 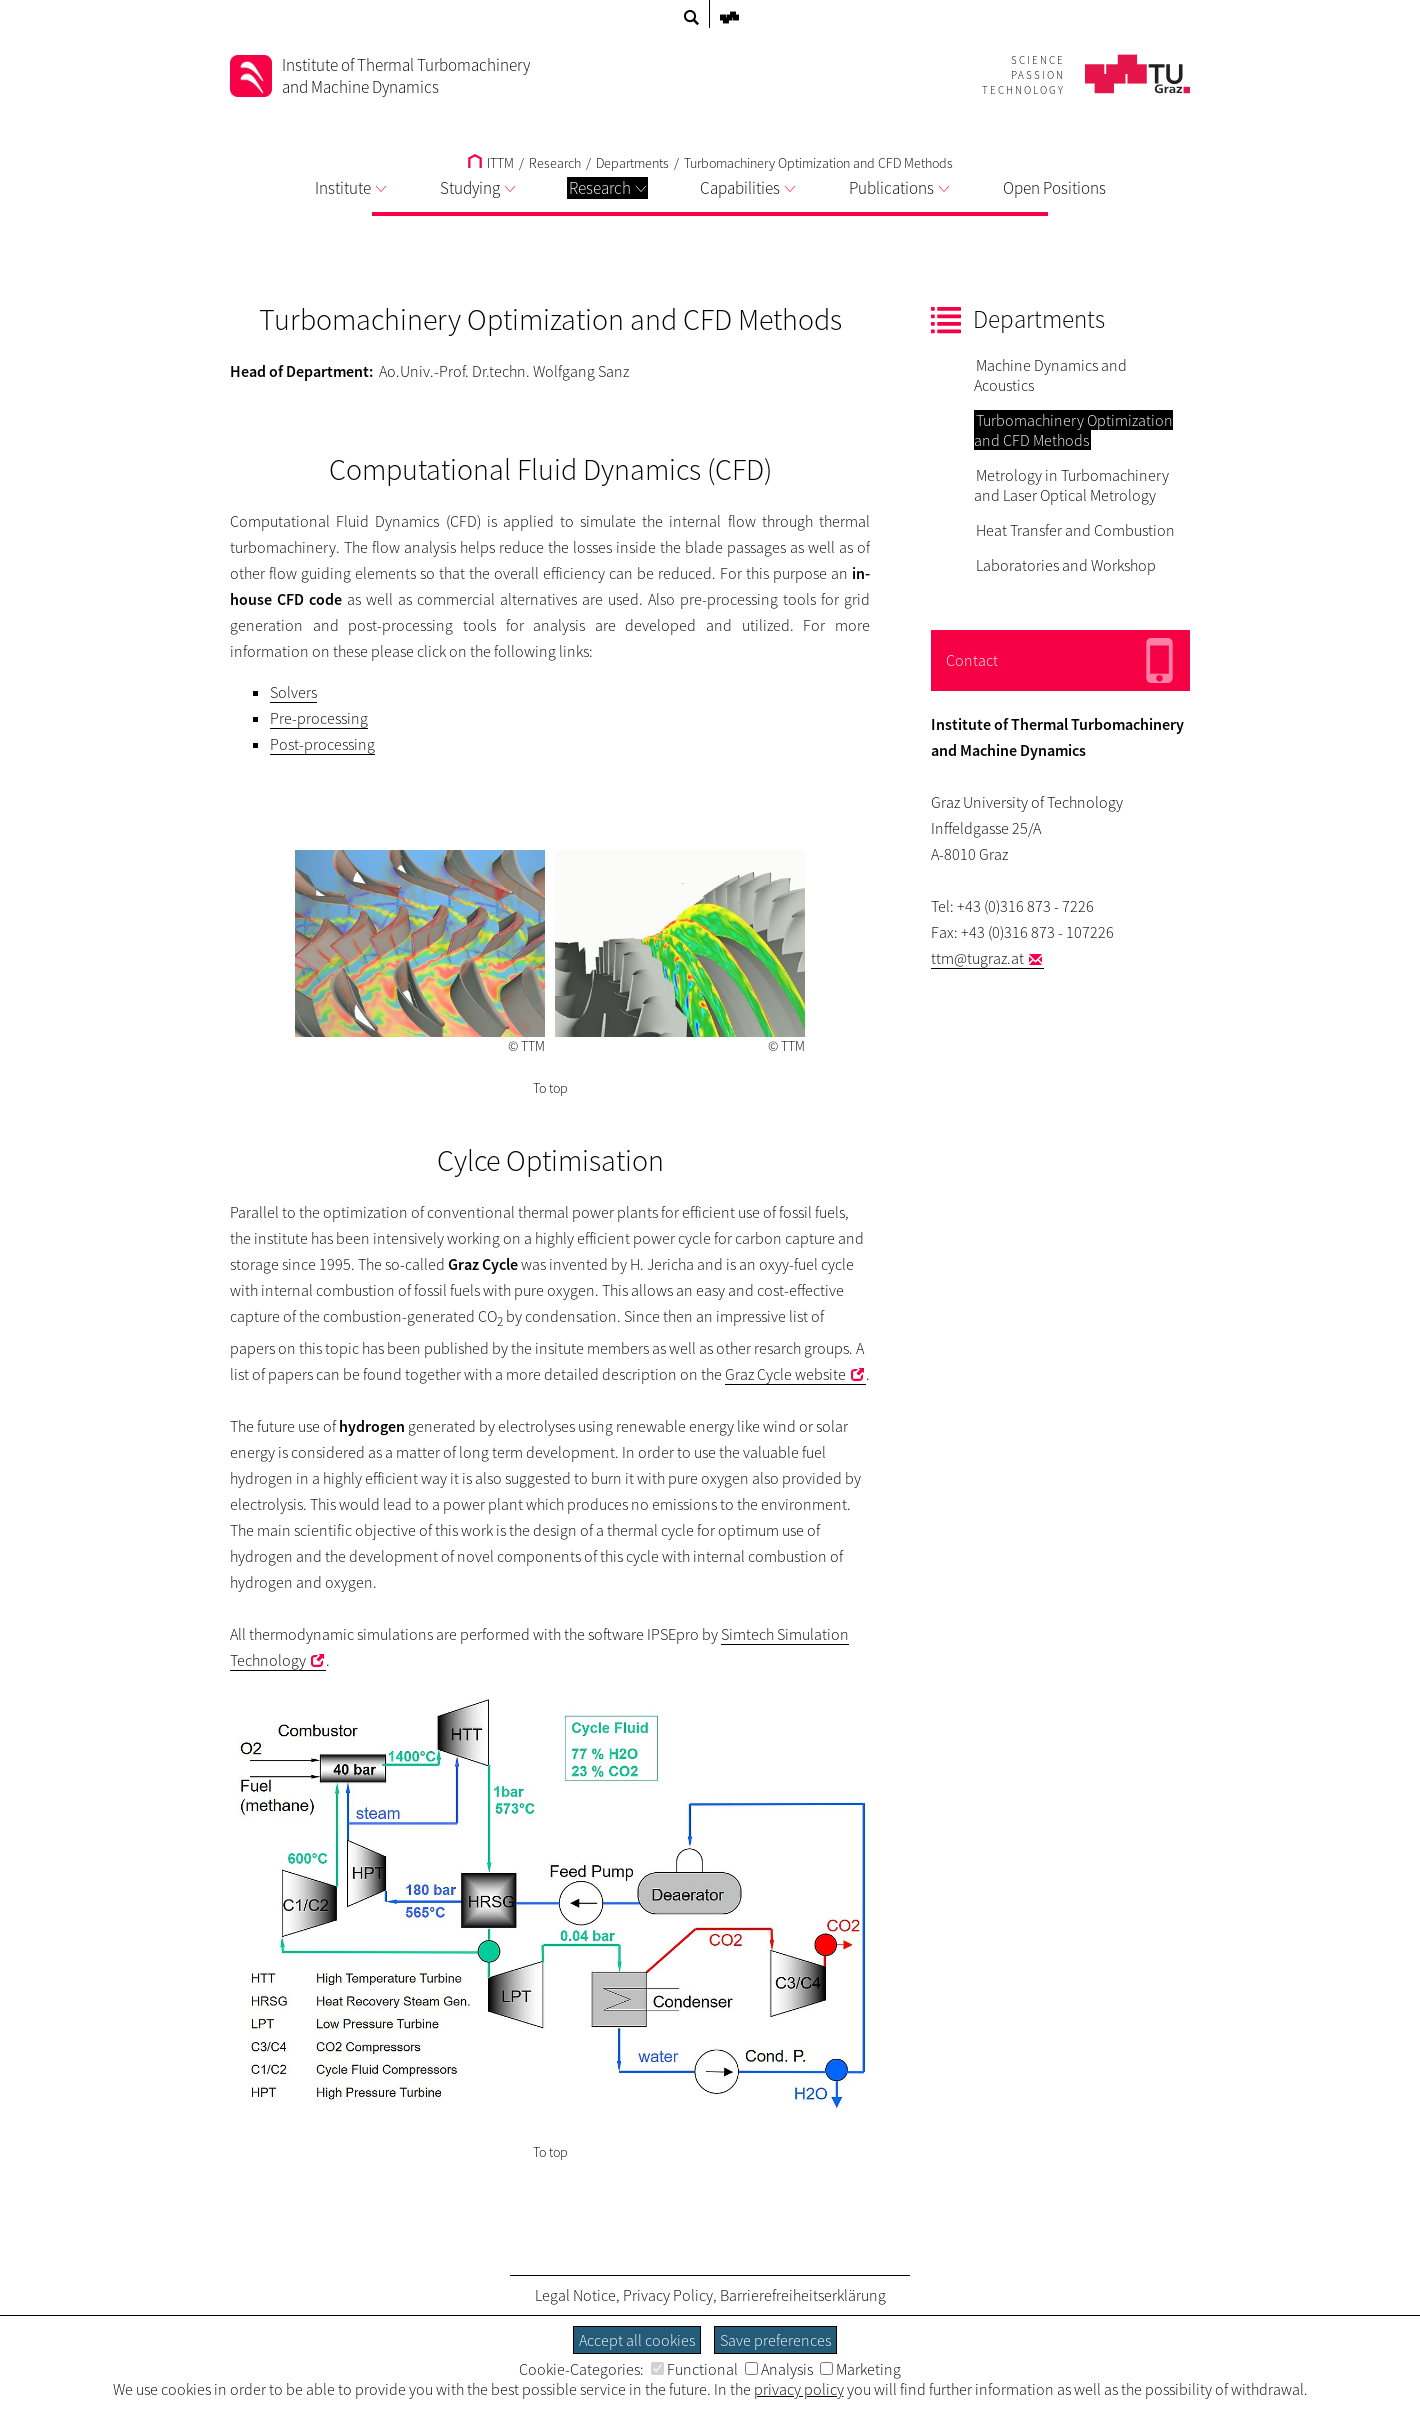 What do you see at coordinates (319, 718) in the screenshot?
I see `Pre-processing` at bounding box center [319, 718].